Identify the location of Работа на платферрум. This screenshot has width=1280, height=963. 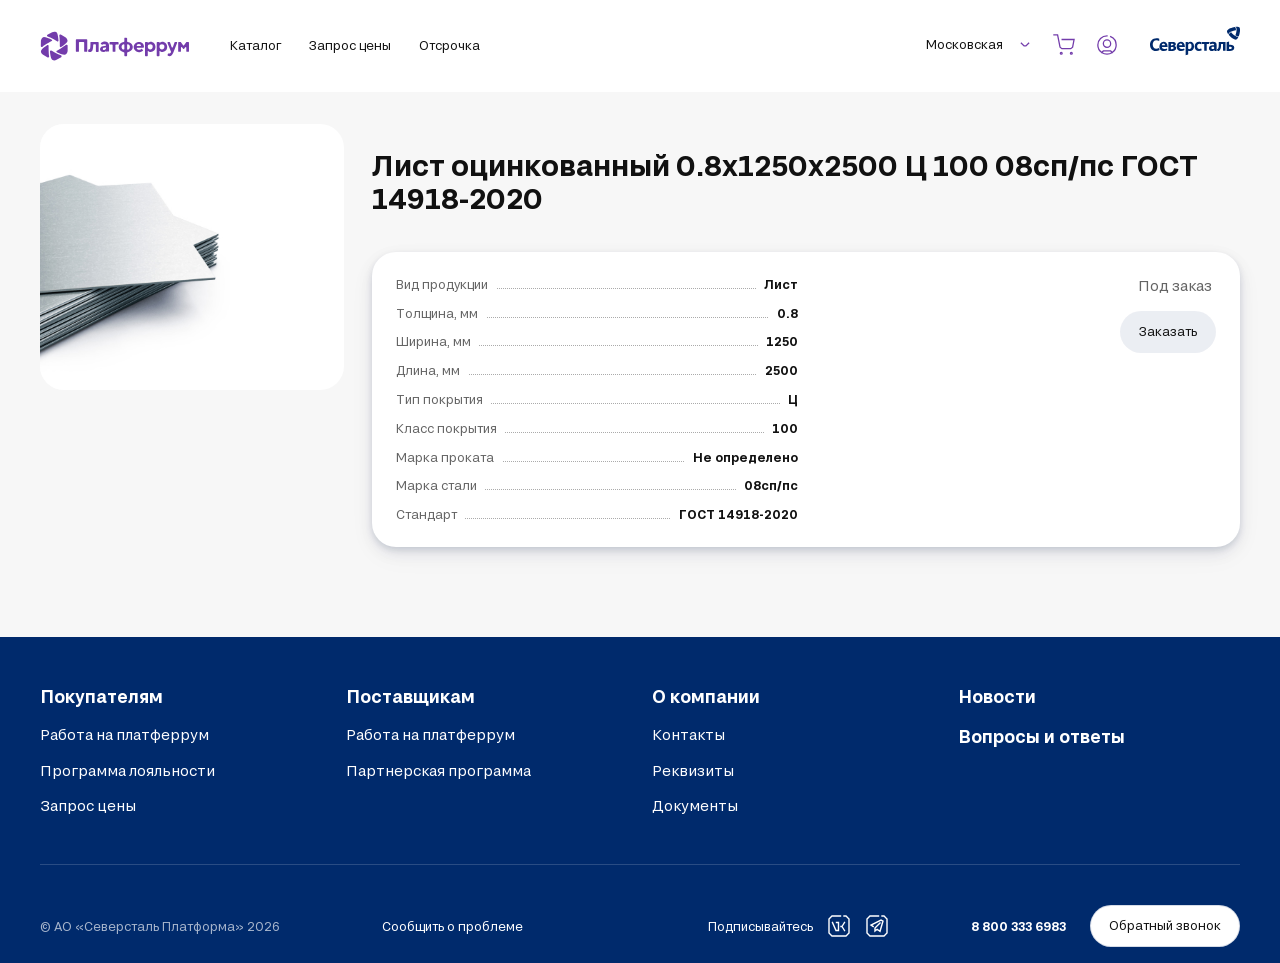
(124, 734).